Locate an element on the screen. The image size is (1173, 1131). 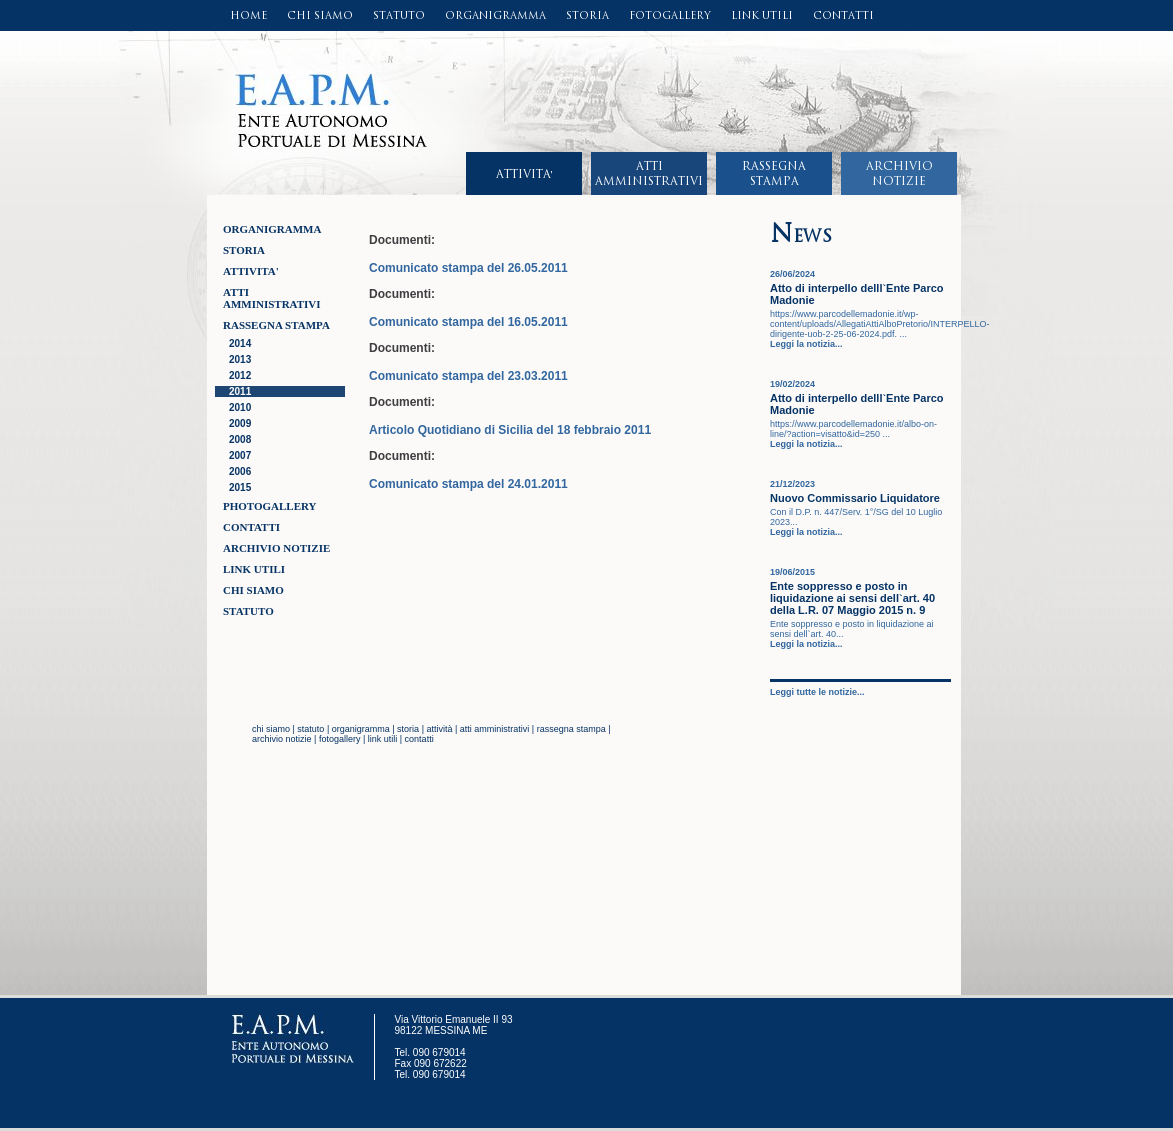
Photogallery is located at coordinates (270, 506).